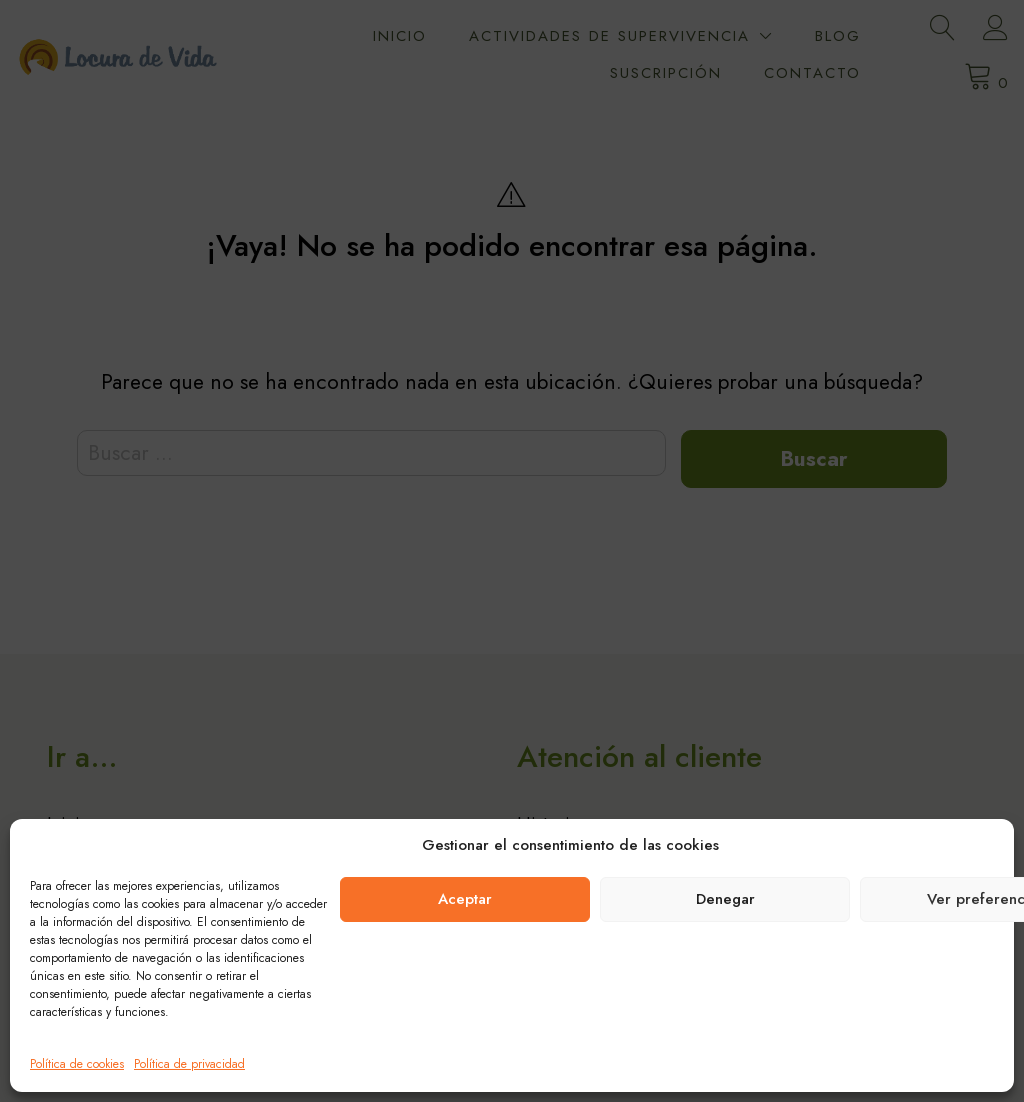  What do you see at coordinates (725, 899) in the screenshot?
I see `Denegar` at bounding box center [725, 899].